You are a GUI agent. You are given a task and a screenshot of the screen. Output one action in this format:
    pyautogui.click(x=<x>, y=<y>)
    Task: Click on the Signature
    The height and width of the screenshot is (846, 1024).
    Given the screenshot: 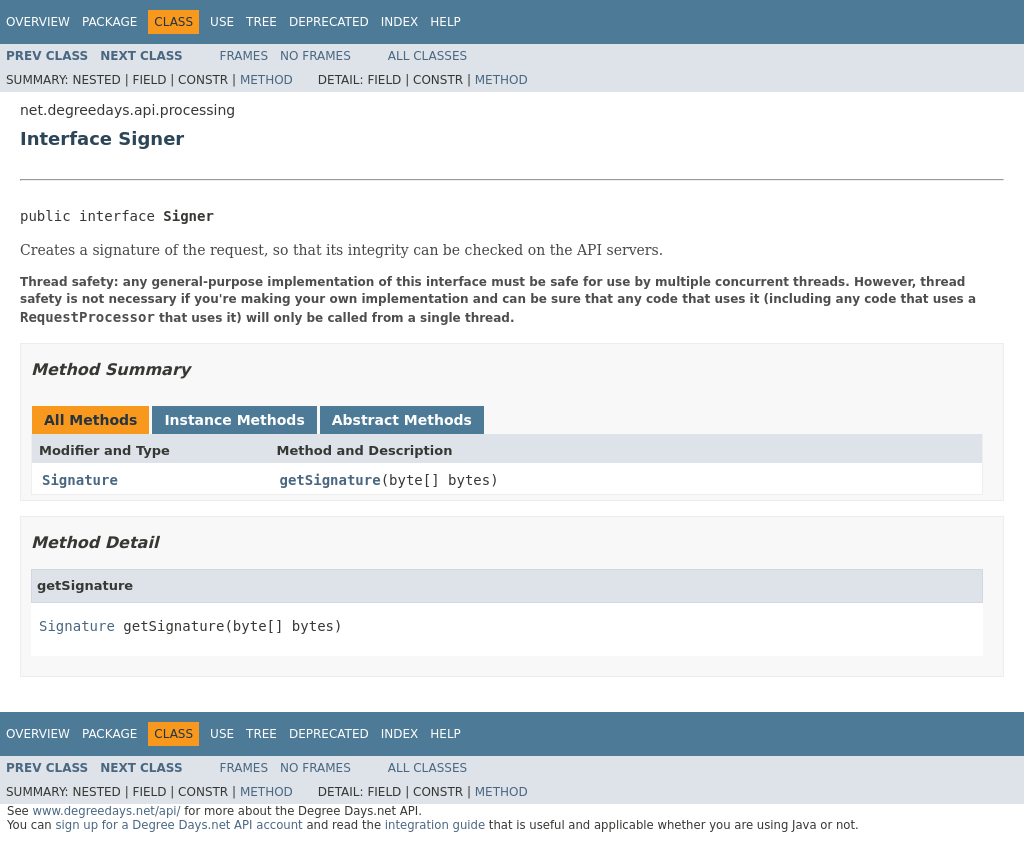 What is the action you would take?
    pyautogui.click(x=80, y=480)
    